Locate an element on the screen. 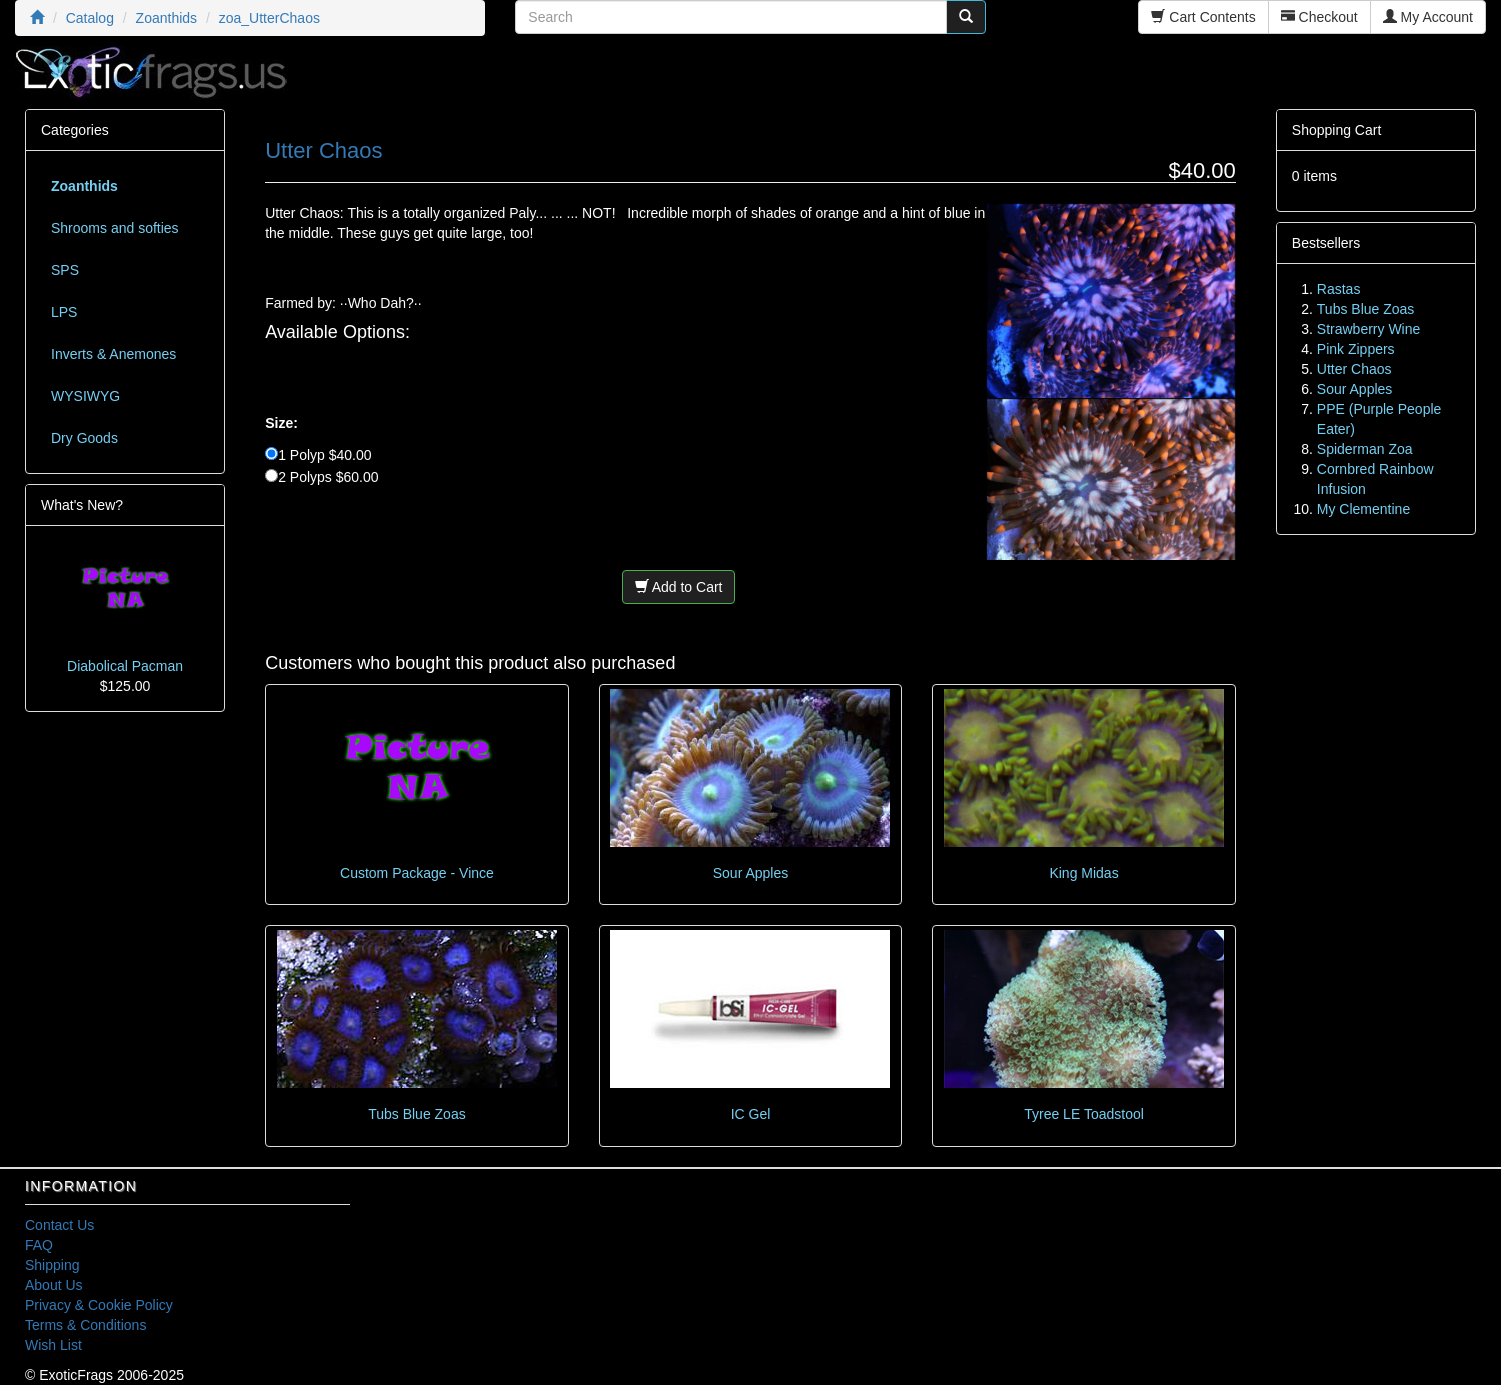  Privacy & Cookie Policy is located at coordinates (99, 1305).